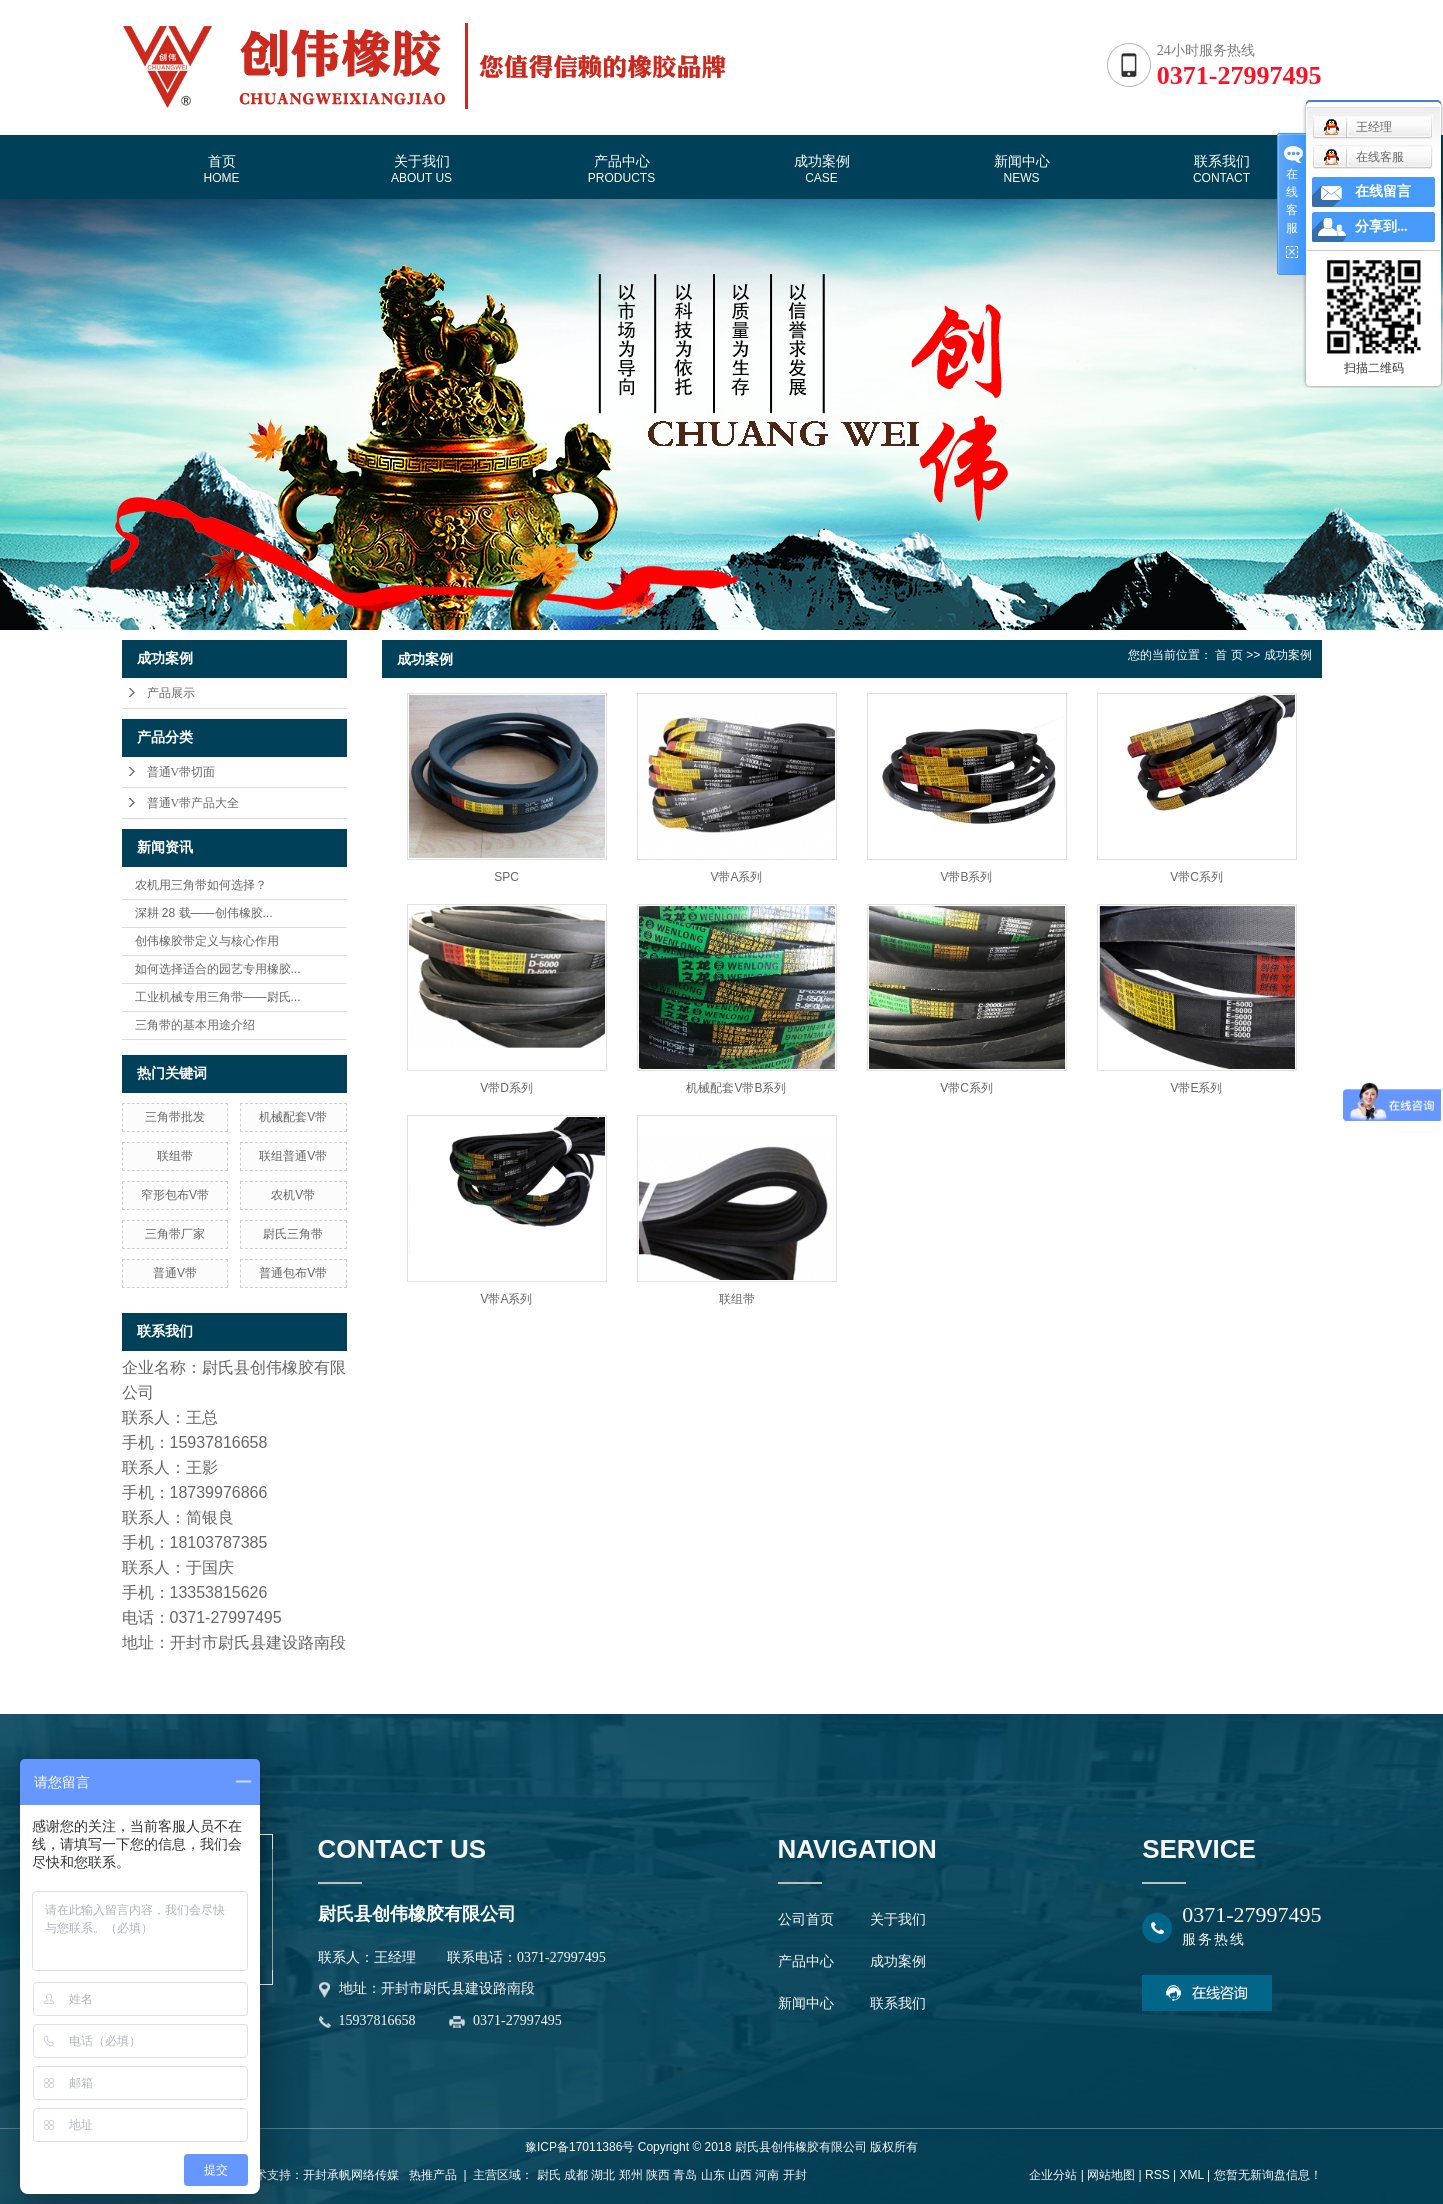  Describe the element at coordinates (1157, 2175) in the screenshot. I see `RSS` at that location.